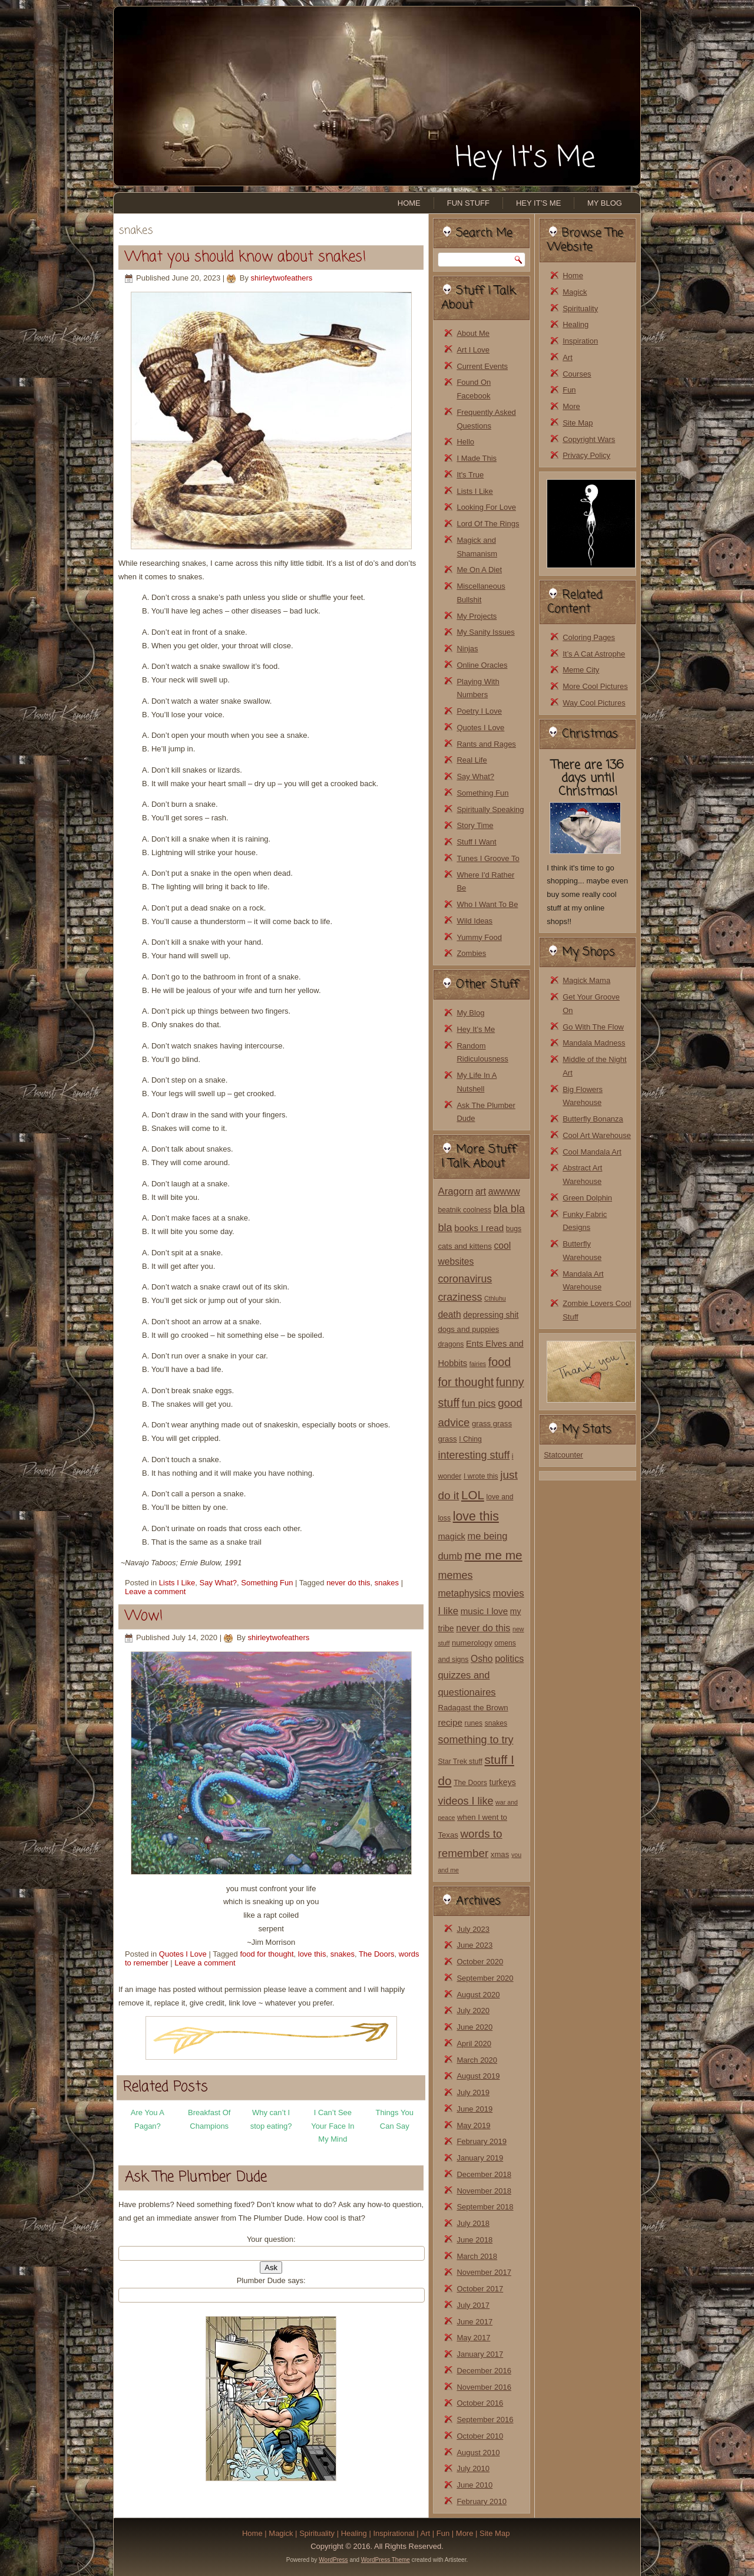  What do you see at coordinates (485, 1978) in the screenshot?
I see `September 2020` at bounding box center [485, 1978].